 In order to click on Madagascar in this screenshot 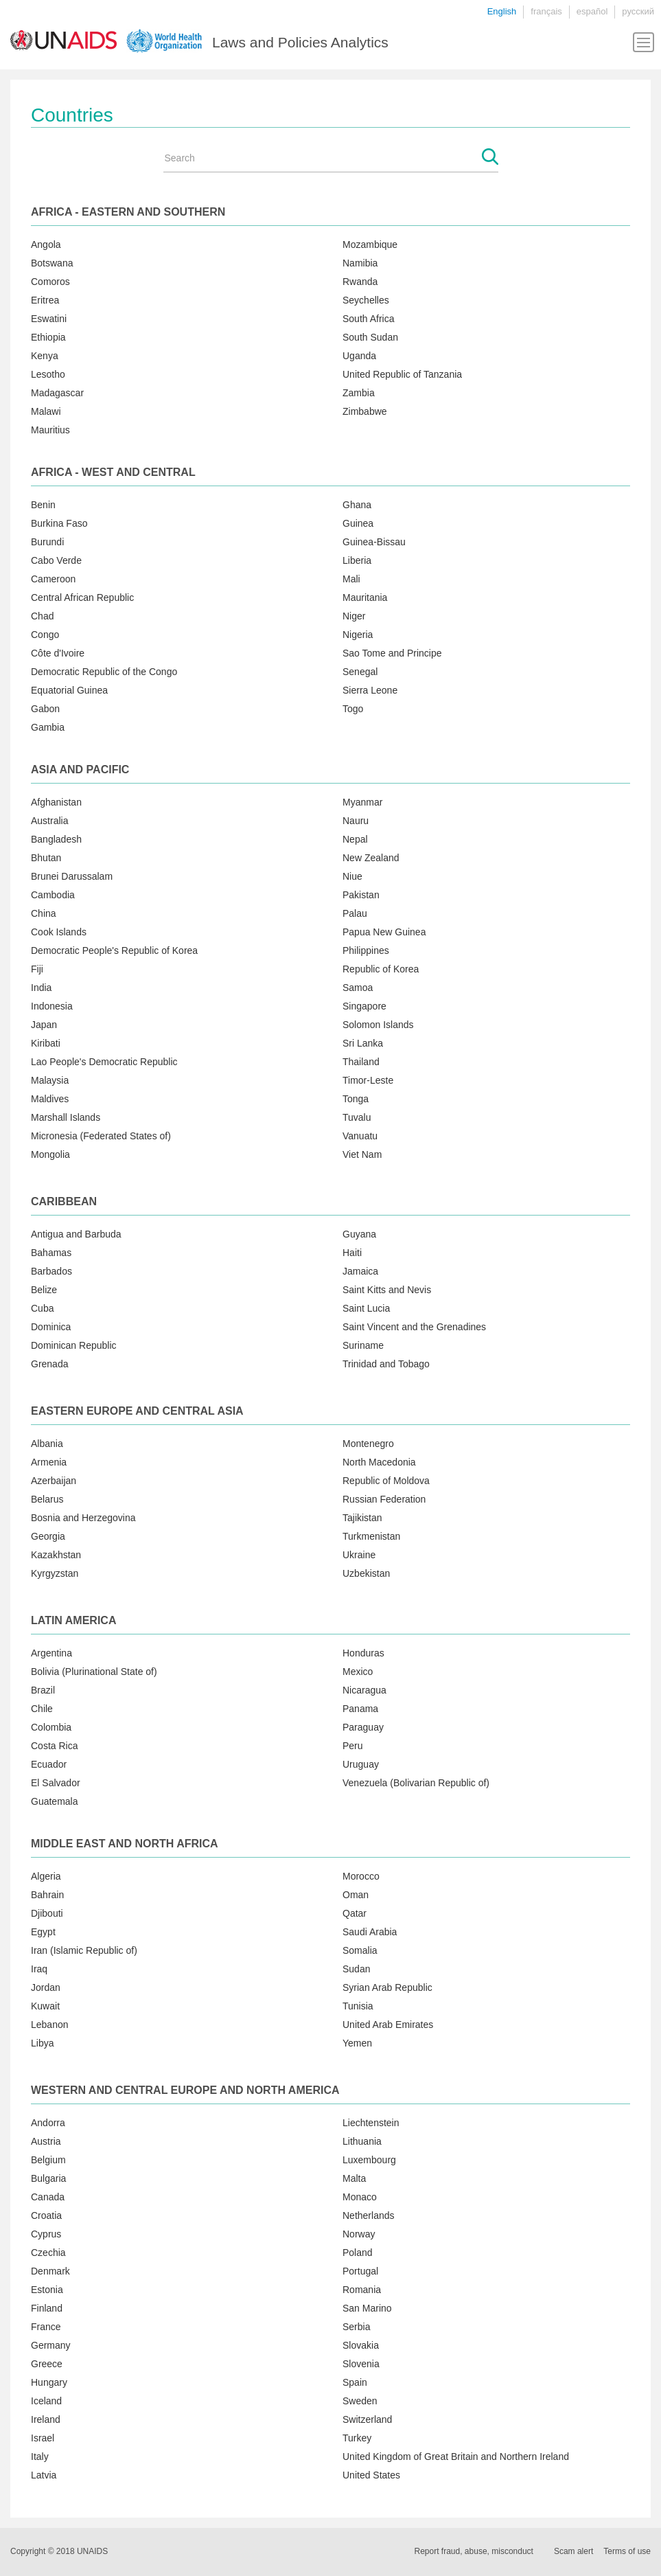, I will do `click(57, 392)`.